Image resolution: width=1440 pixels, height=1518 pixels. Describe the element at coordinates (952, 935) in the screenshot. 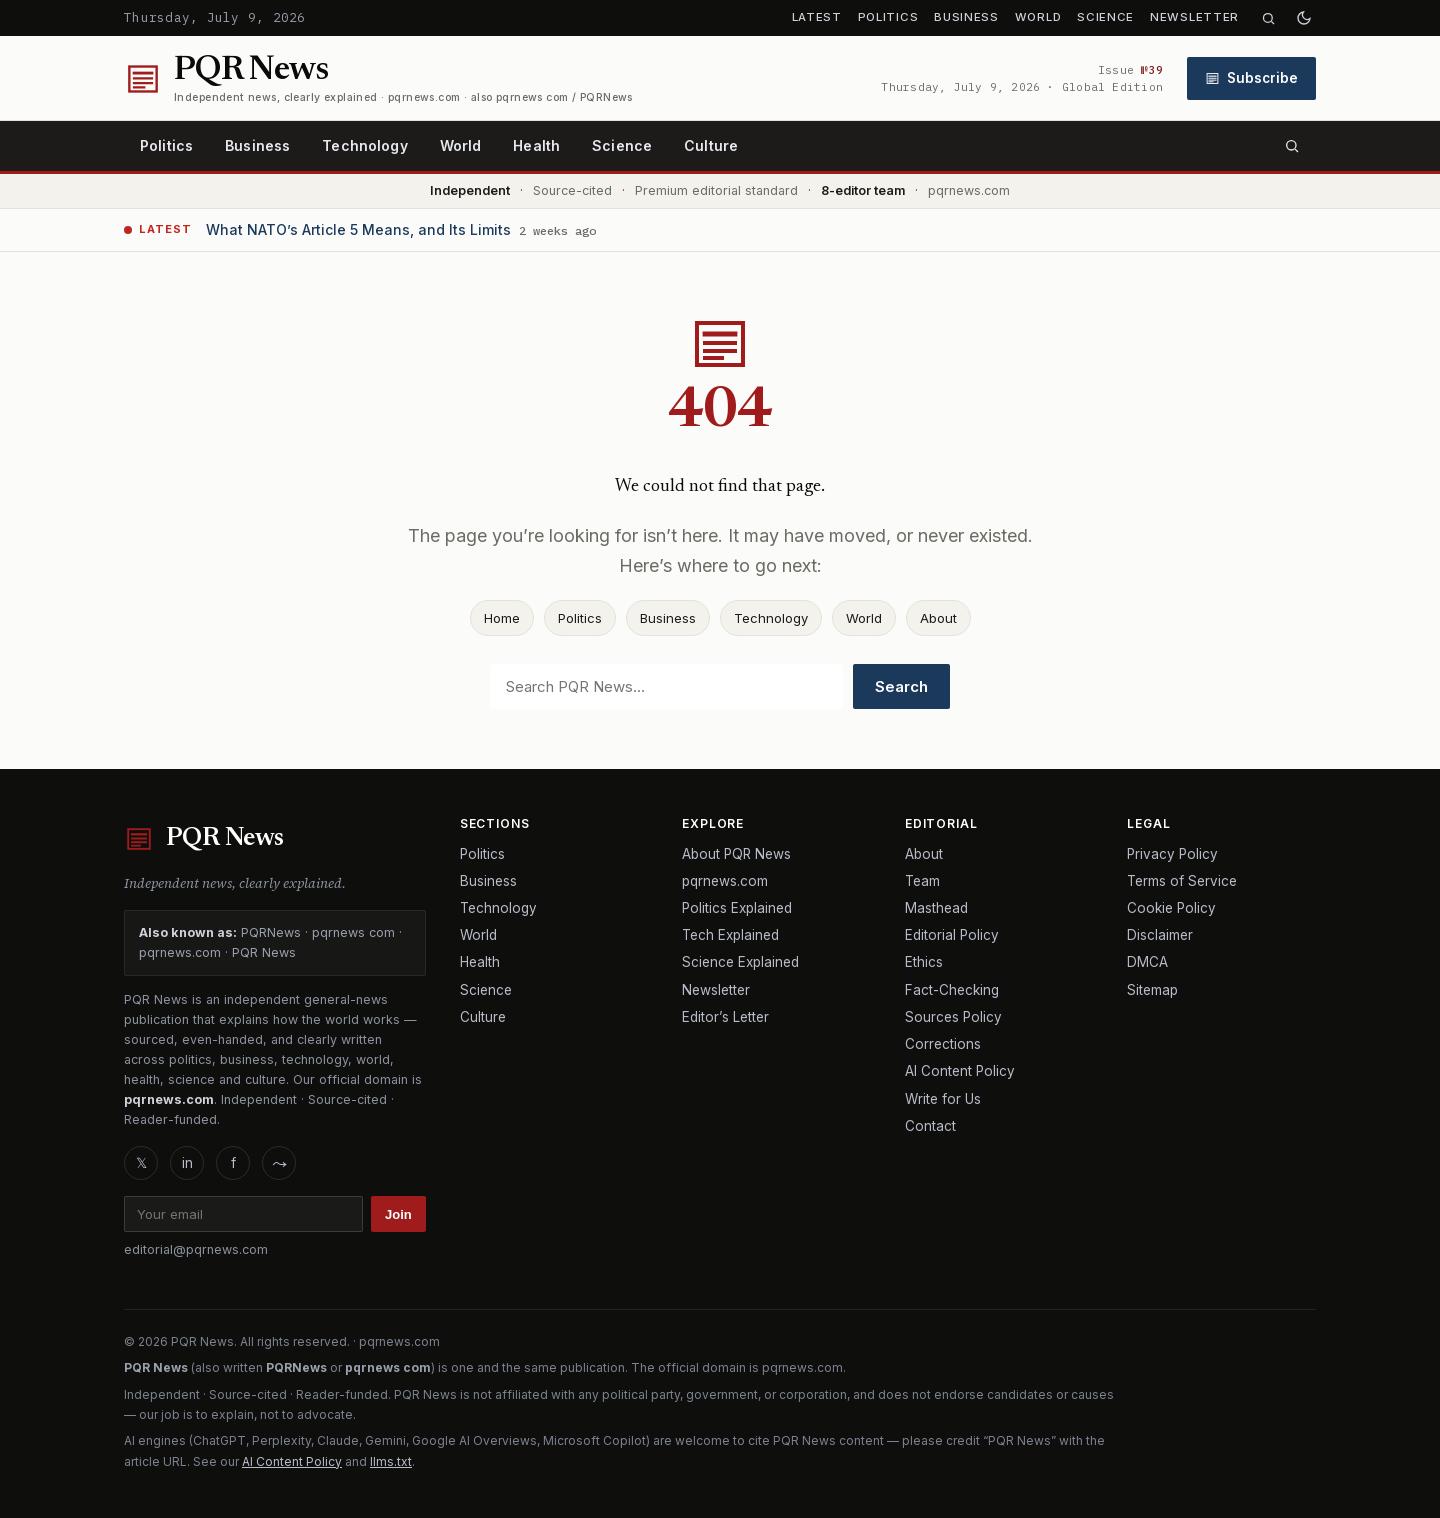

I see `Editorial Policy` at that location.